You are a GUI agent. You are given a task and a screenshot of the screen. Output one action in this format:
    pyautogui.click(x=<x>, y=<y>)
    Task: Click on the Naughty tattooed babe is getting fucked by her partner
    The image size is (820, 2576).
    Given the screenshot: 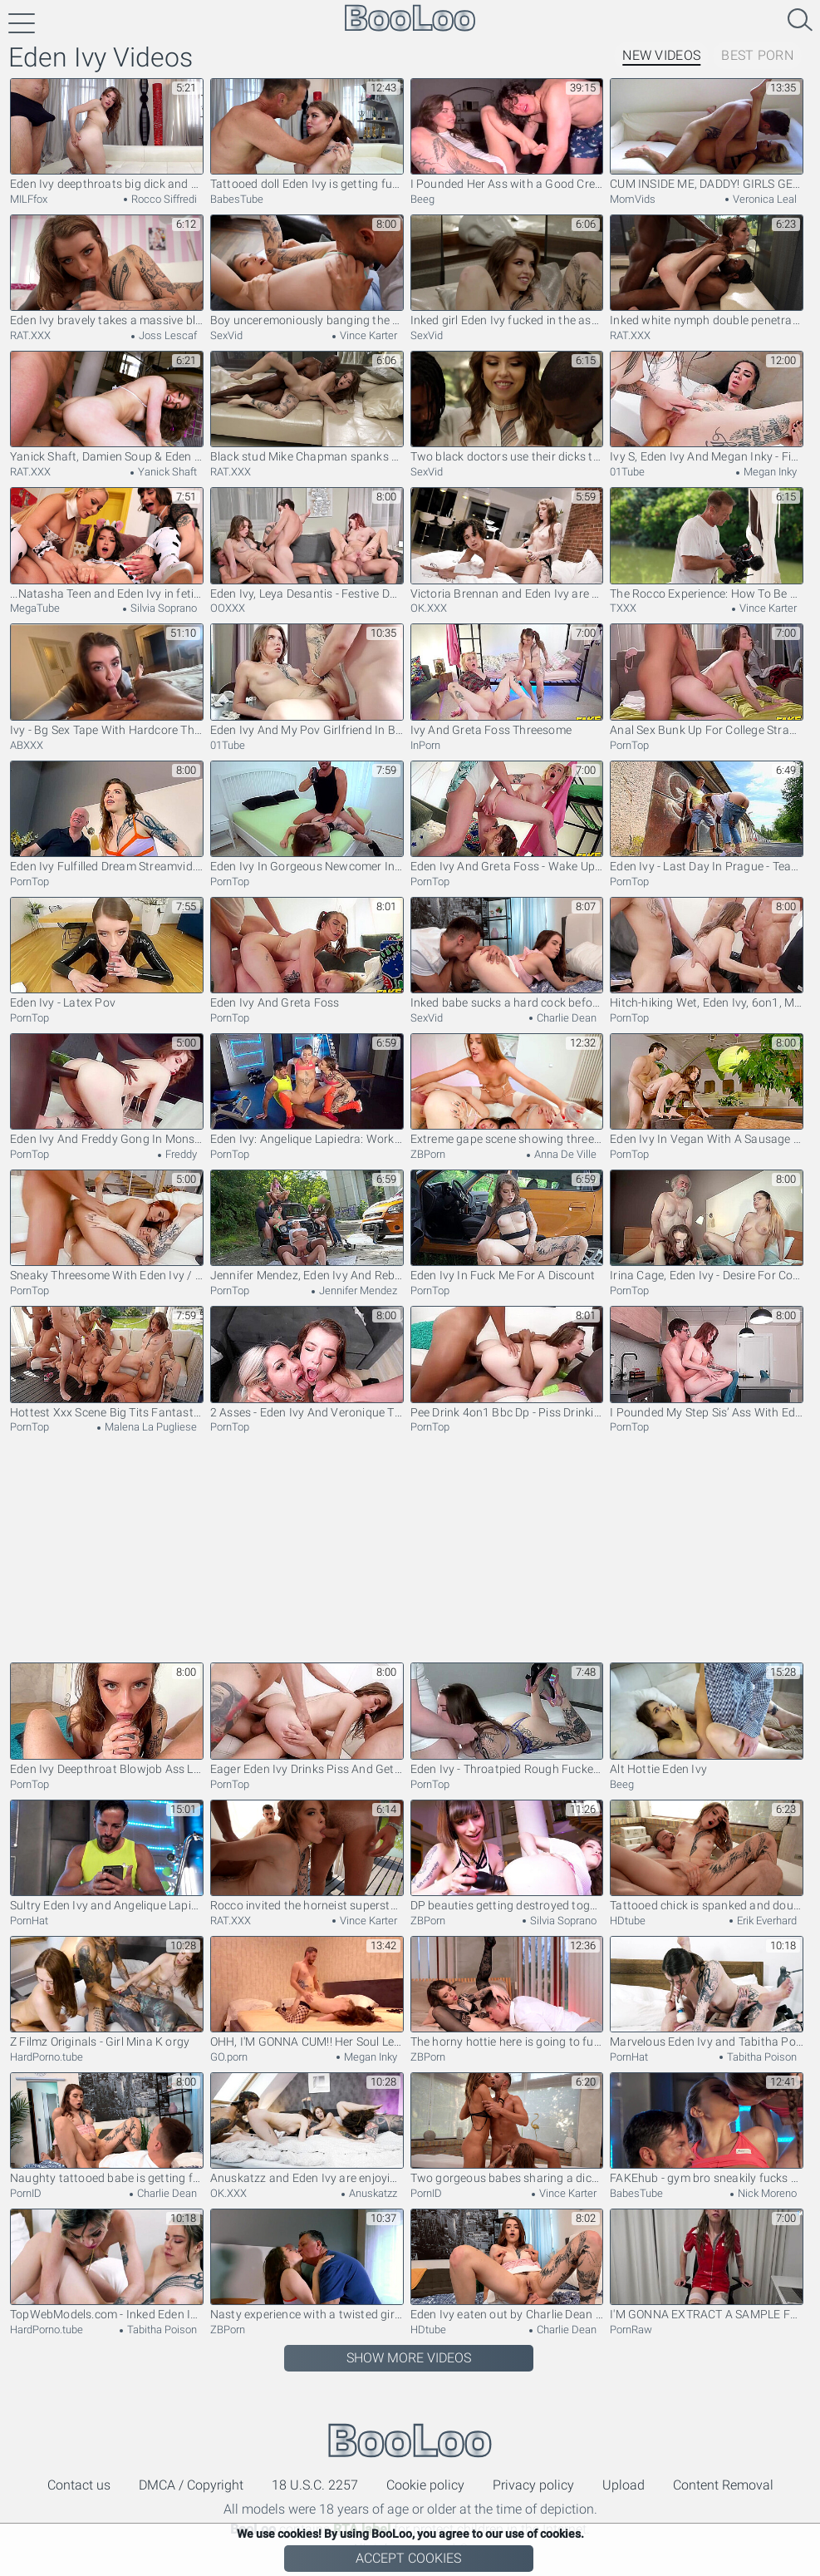 What is the action you would take?
    pyautogui.click(x=107, y=2128)
    